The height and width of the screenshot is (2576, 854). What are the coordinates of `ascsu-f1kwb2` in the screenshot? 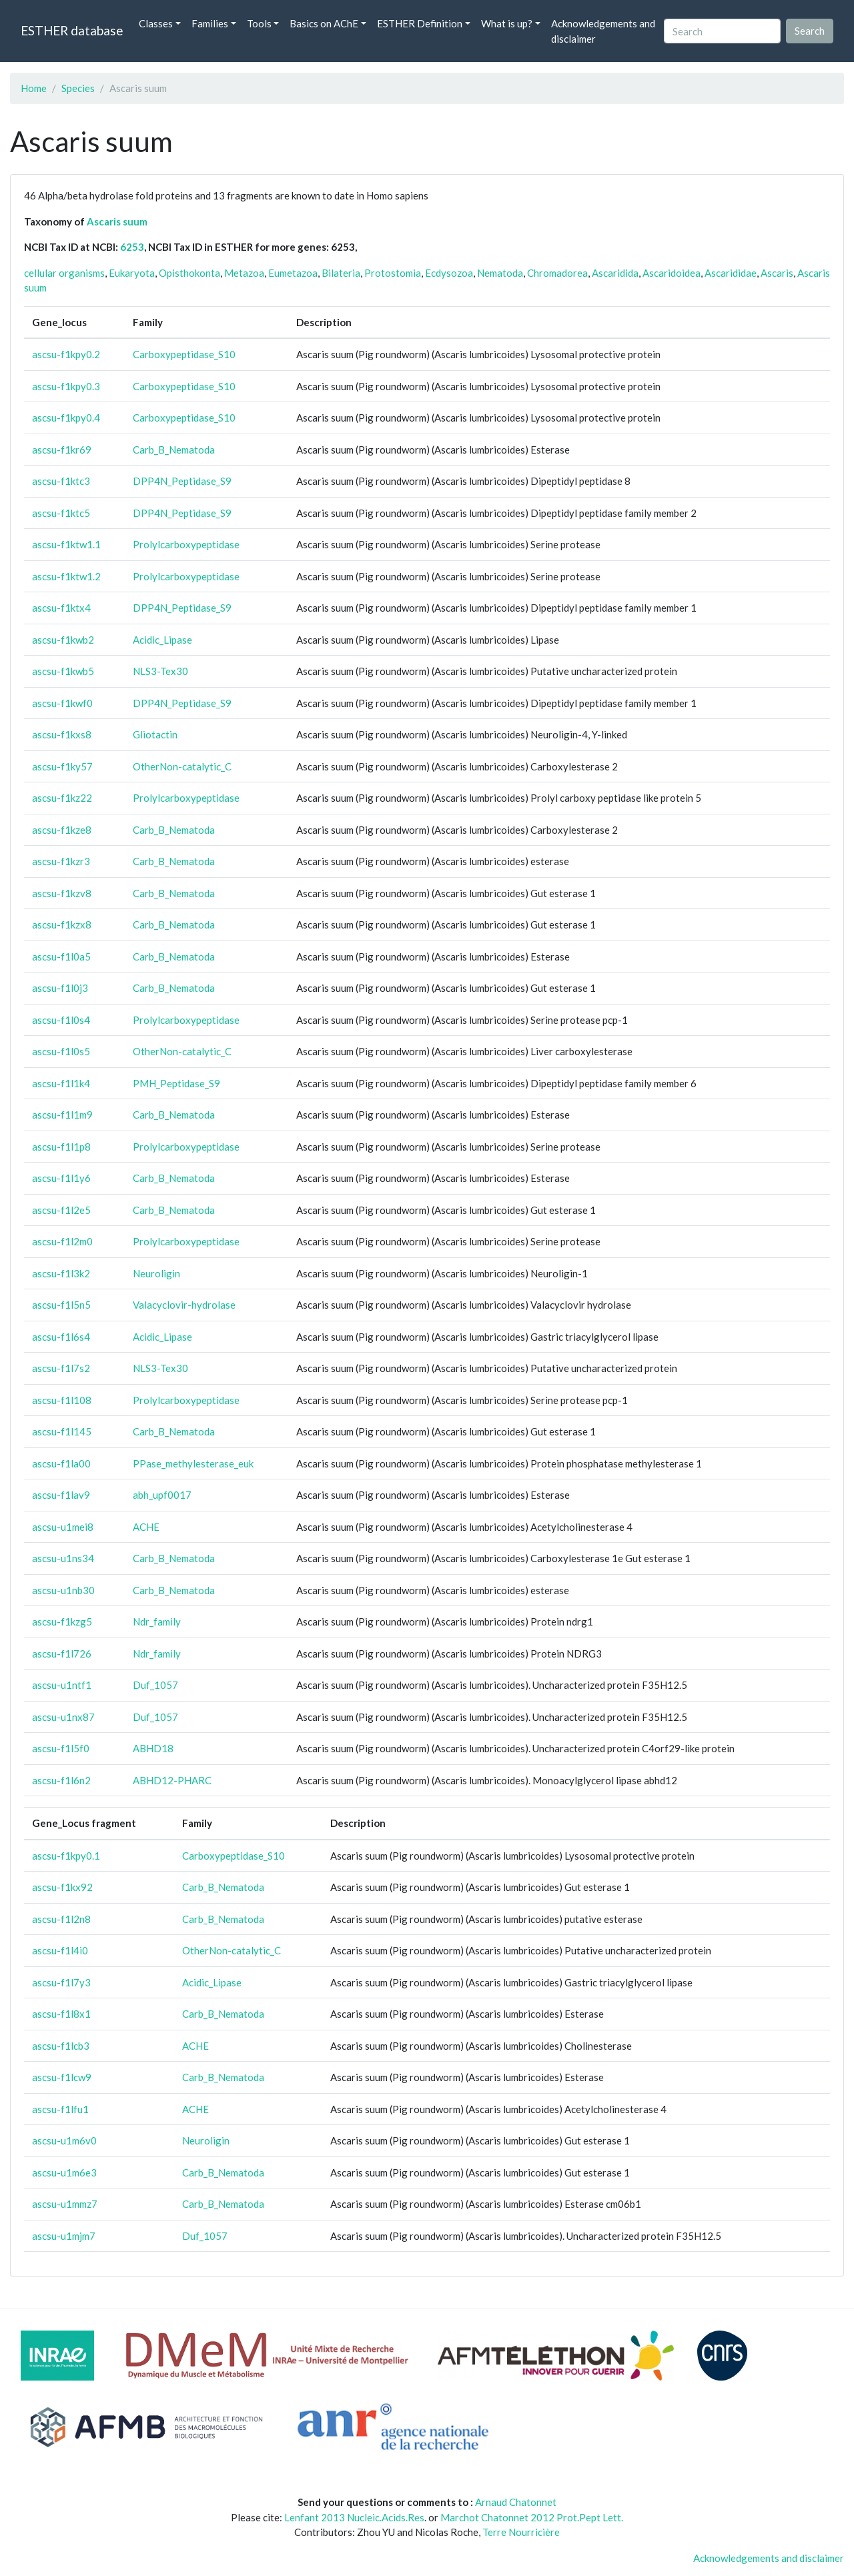 It's located at (63, 640).